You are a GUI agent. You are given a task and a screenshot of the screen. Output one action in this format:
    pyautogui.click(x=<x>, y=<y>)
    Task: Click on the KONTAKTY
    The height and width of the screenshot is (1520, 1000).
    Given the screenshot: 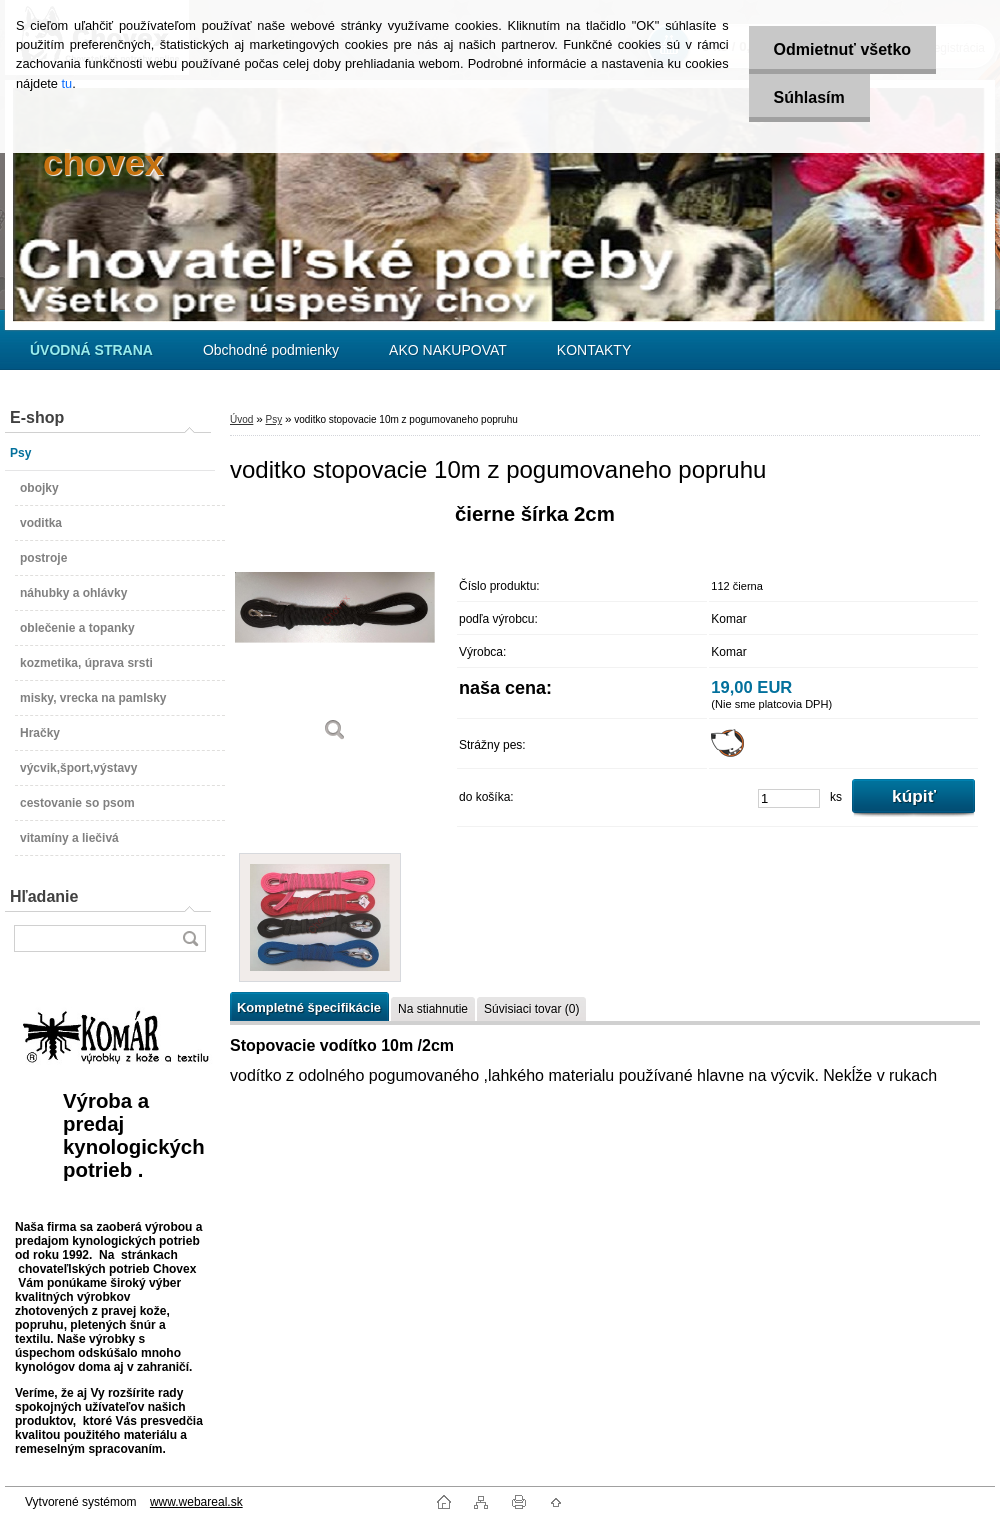 What is the action you would take?
    pyautogui.click(x=594, y=350)
    